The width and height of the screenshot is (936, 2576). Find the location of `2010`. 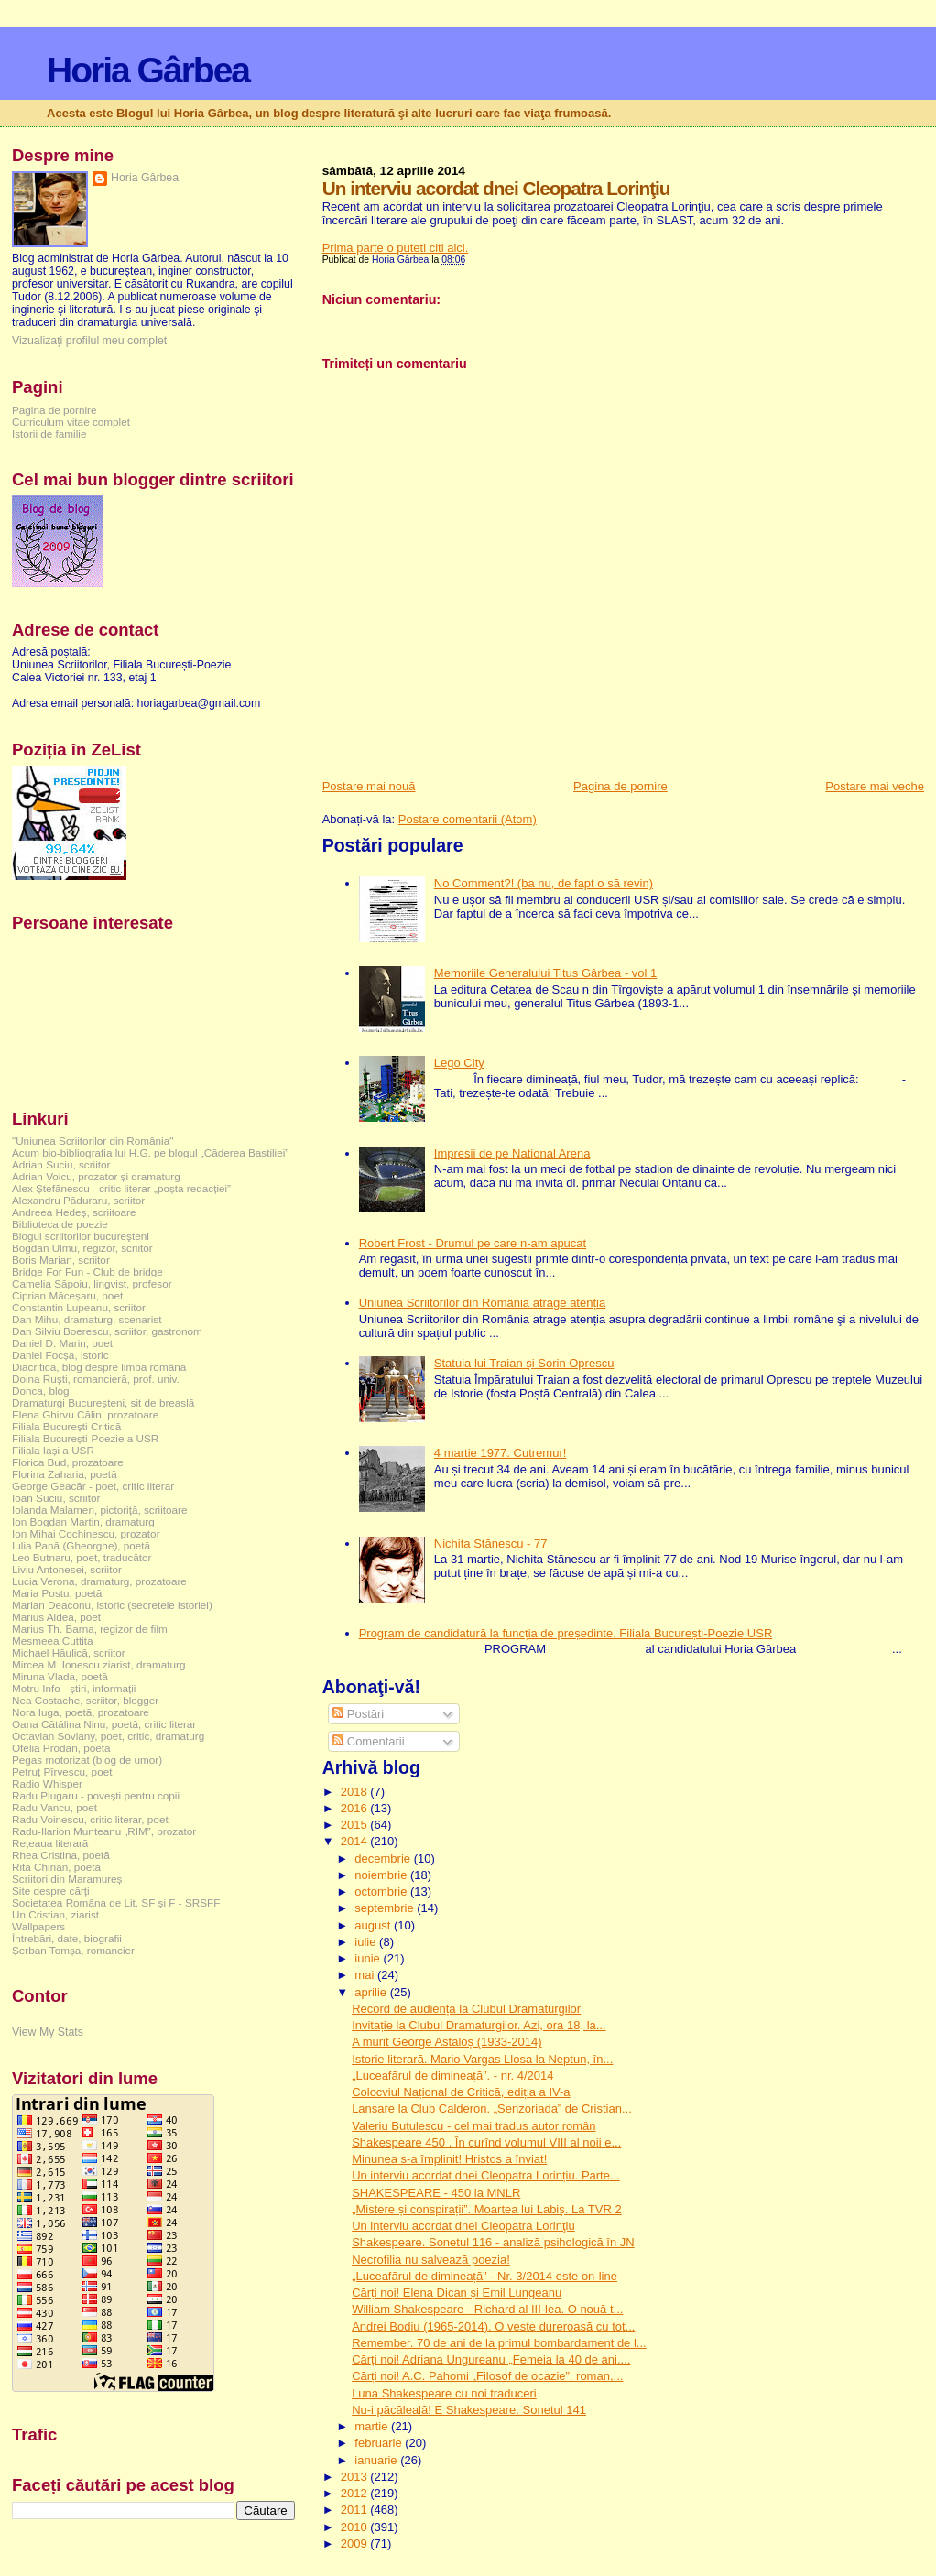

2010 is located at coordinates (356, 2527).